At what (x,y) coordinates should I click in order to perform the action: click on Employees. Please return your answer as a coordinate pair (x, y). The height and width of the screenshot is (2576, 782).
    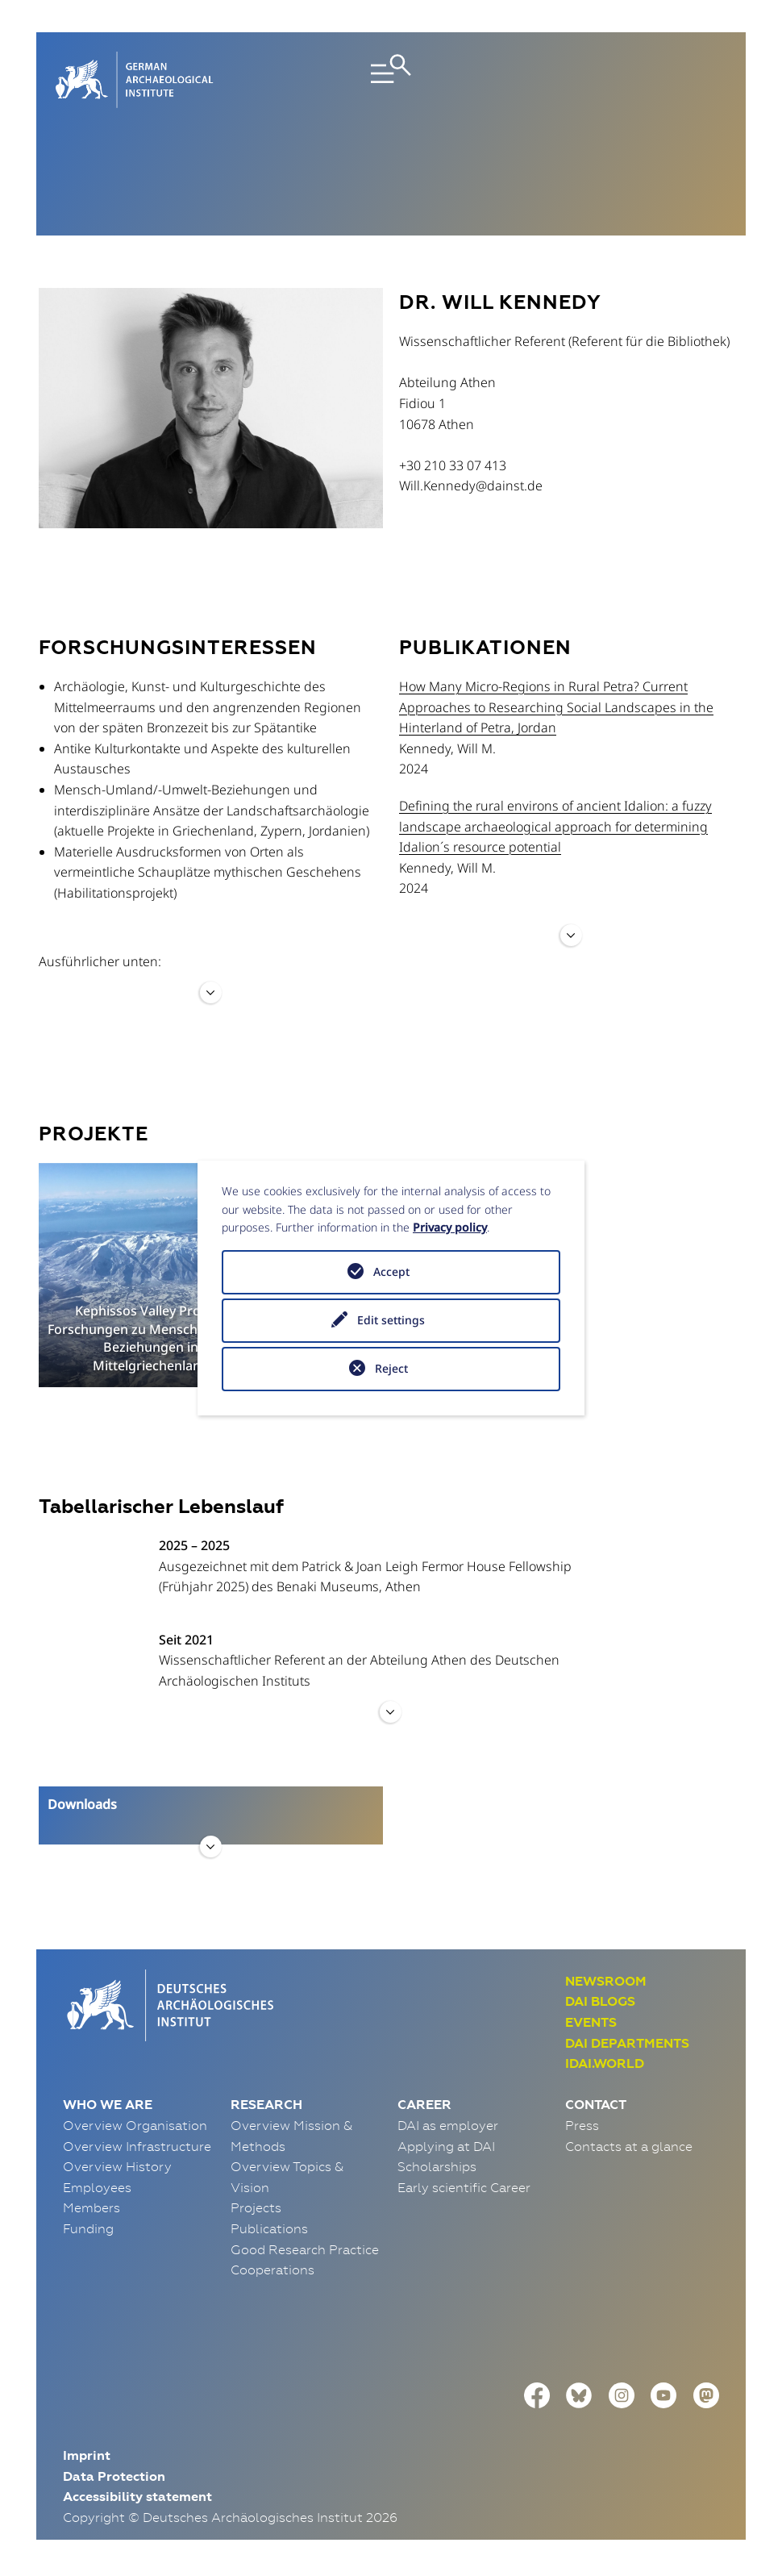
    Looking at the image, I should click on (97, 2187).